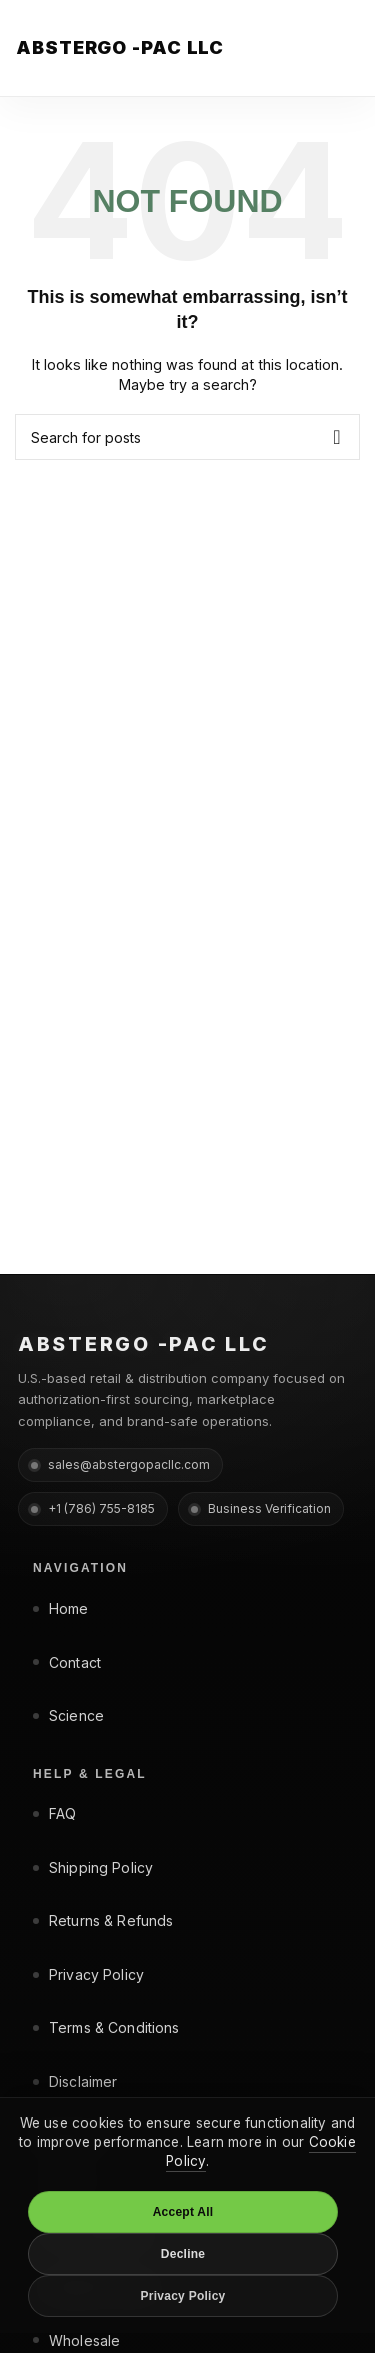  What do you see at coordinates (187, 437) in the screenshot?
I see `[Search]` at bounding box center [187, 437].